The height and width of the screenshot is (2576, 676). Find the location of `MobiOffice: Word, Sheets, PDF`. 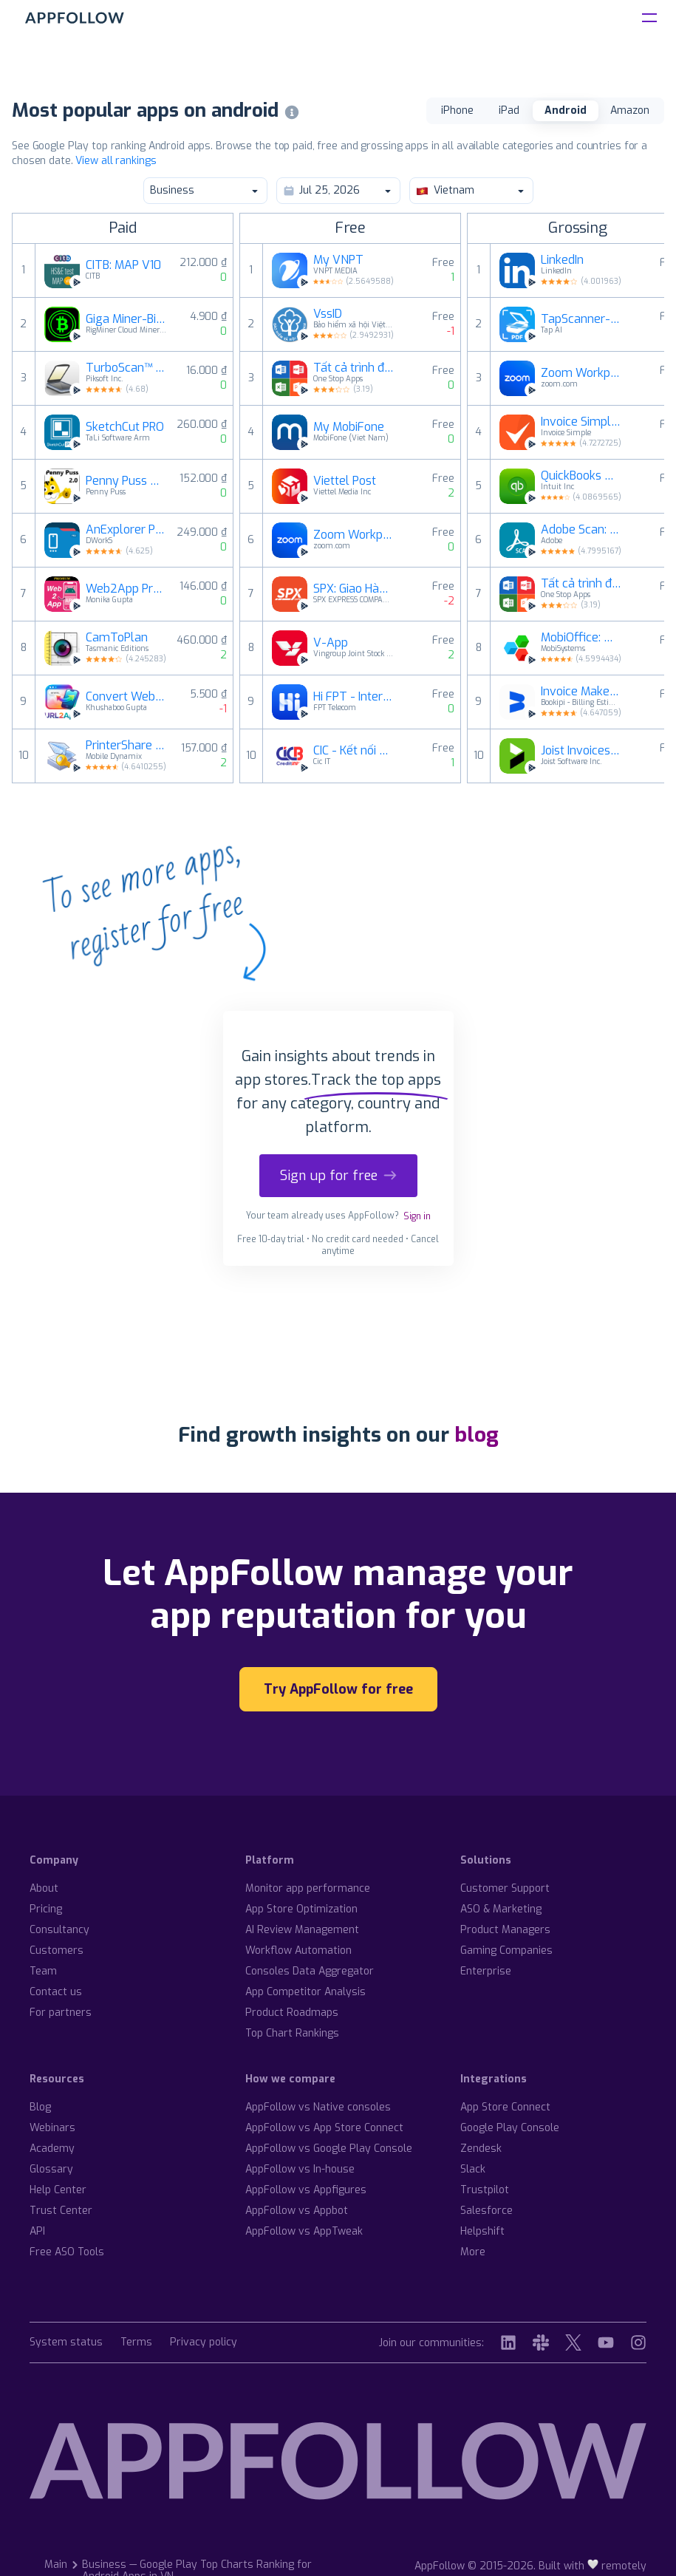

MobiOffice: Word, Sheets, PDF is located at coordinates (581, 637).